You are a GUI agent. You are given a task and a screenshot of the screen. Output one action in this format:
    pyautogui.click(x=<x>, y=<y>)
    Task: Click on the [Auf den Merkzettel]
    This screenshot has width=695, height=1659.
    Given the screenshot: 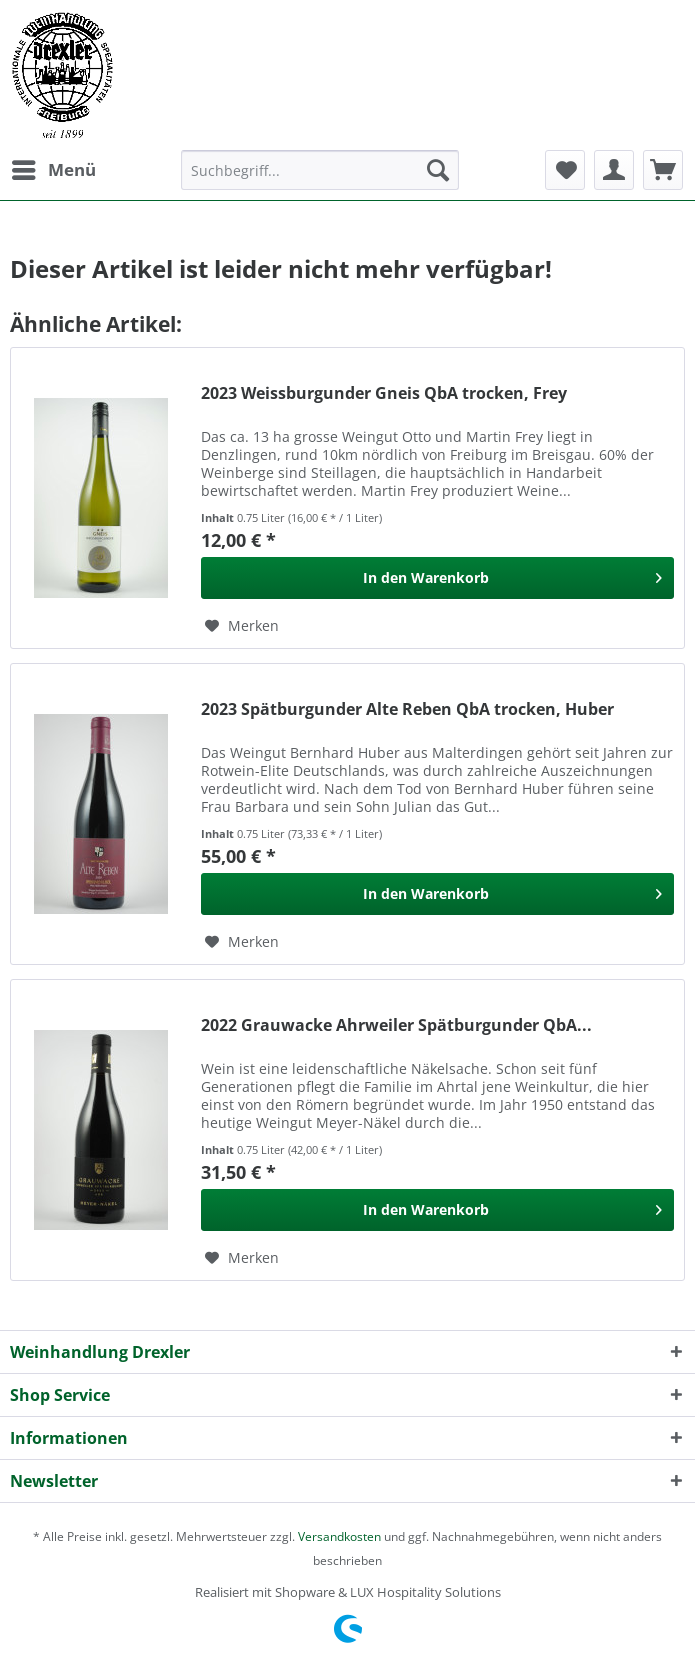 What is the action you would take?
    pyautogui.click(x=242, y=626)
    